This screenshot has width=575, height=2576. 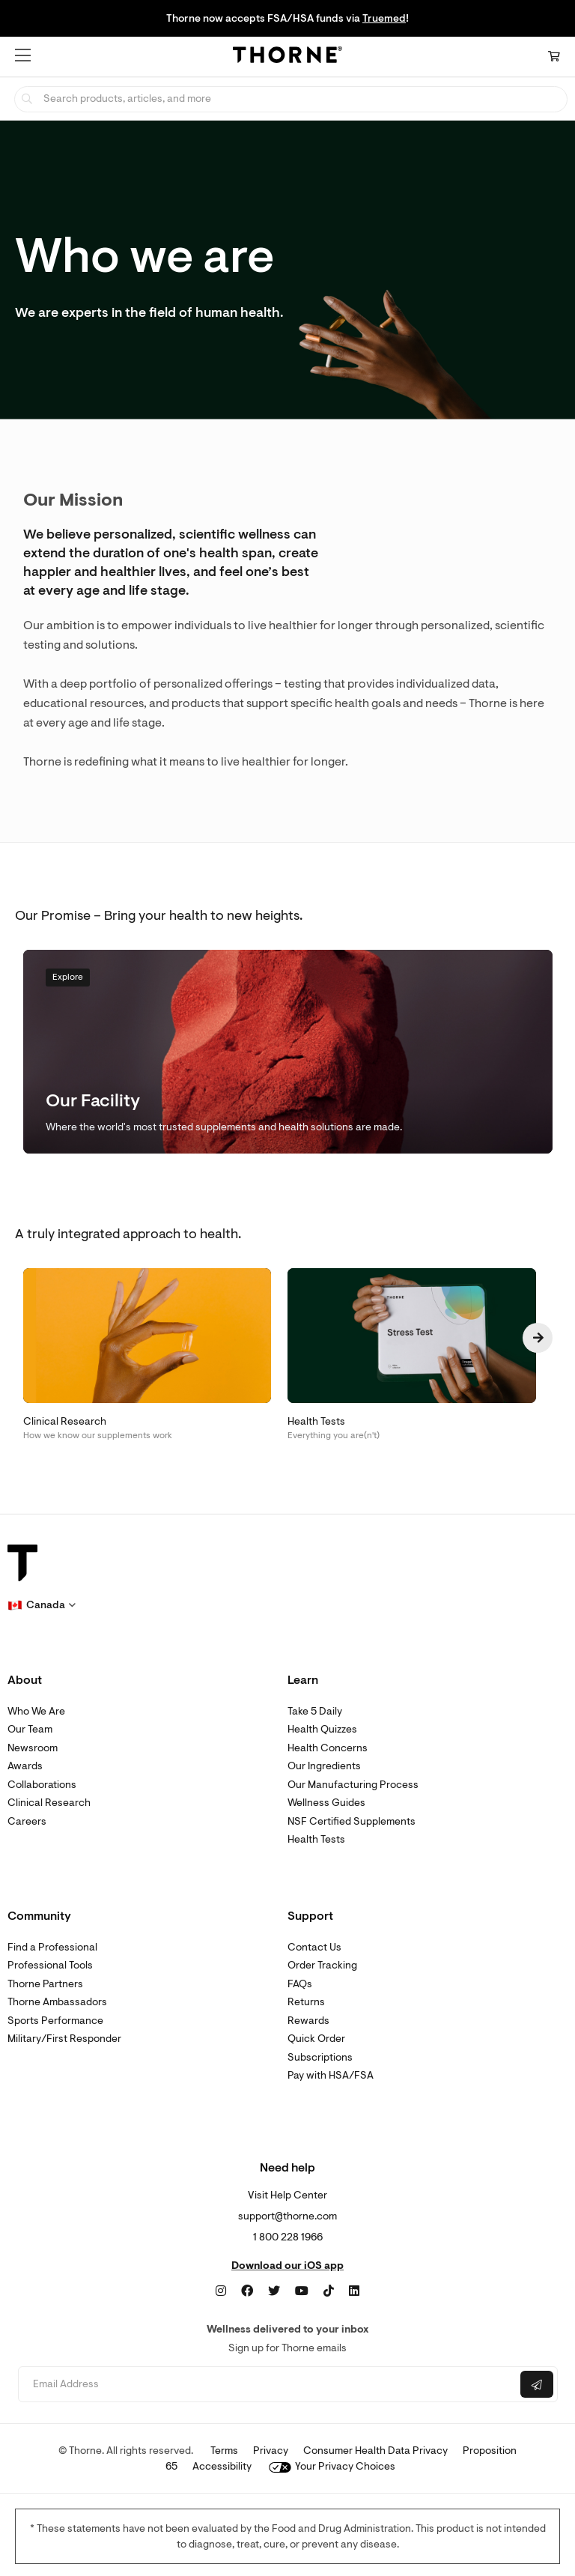 I want to click on Privacy, so click(x=270, y=2450).